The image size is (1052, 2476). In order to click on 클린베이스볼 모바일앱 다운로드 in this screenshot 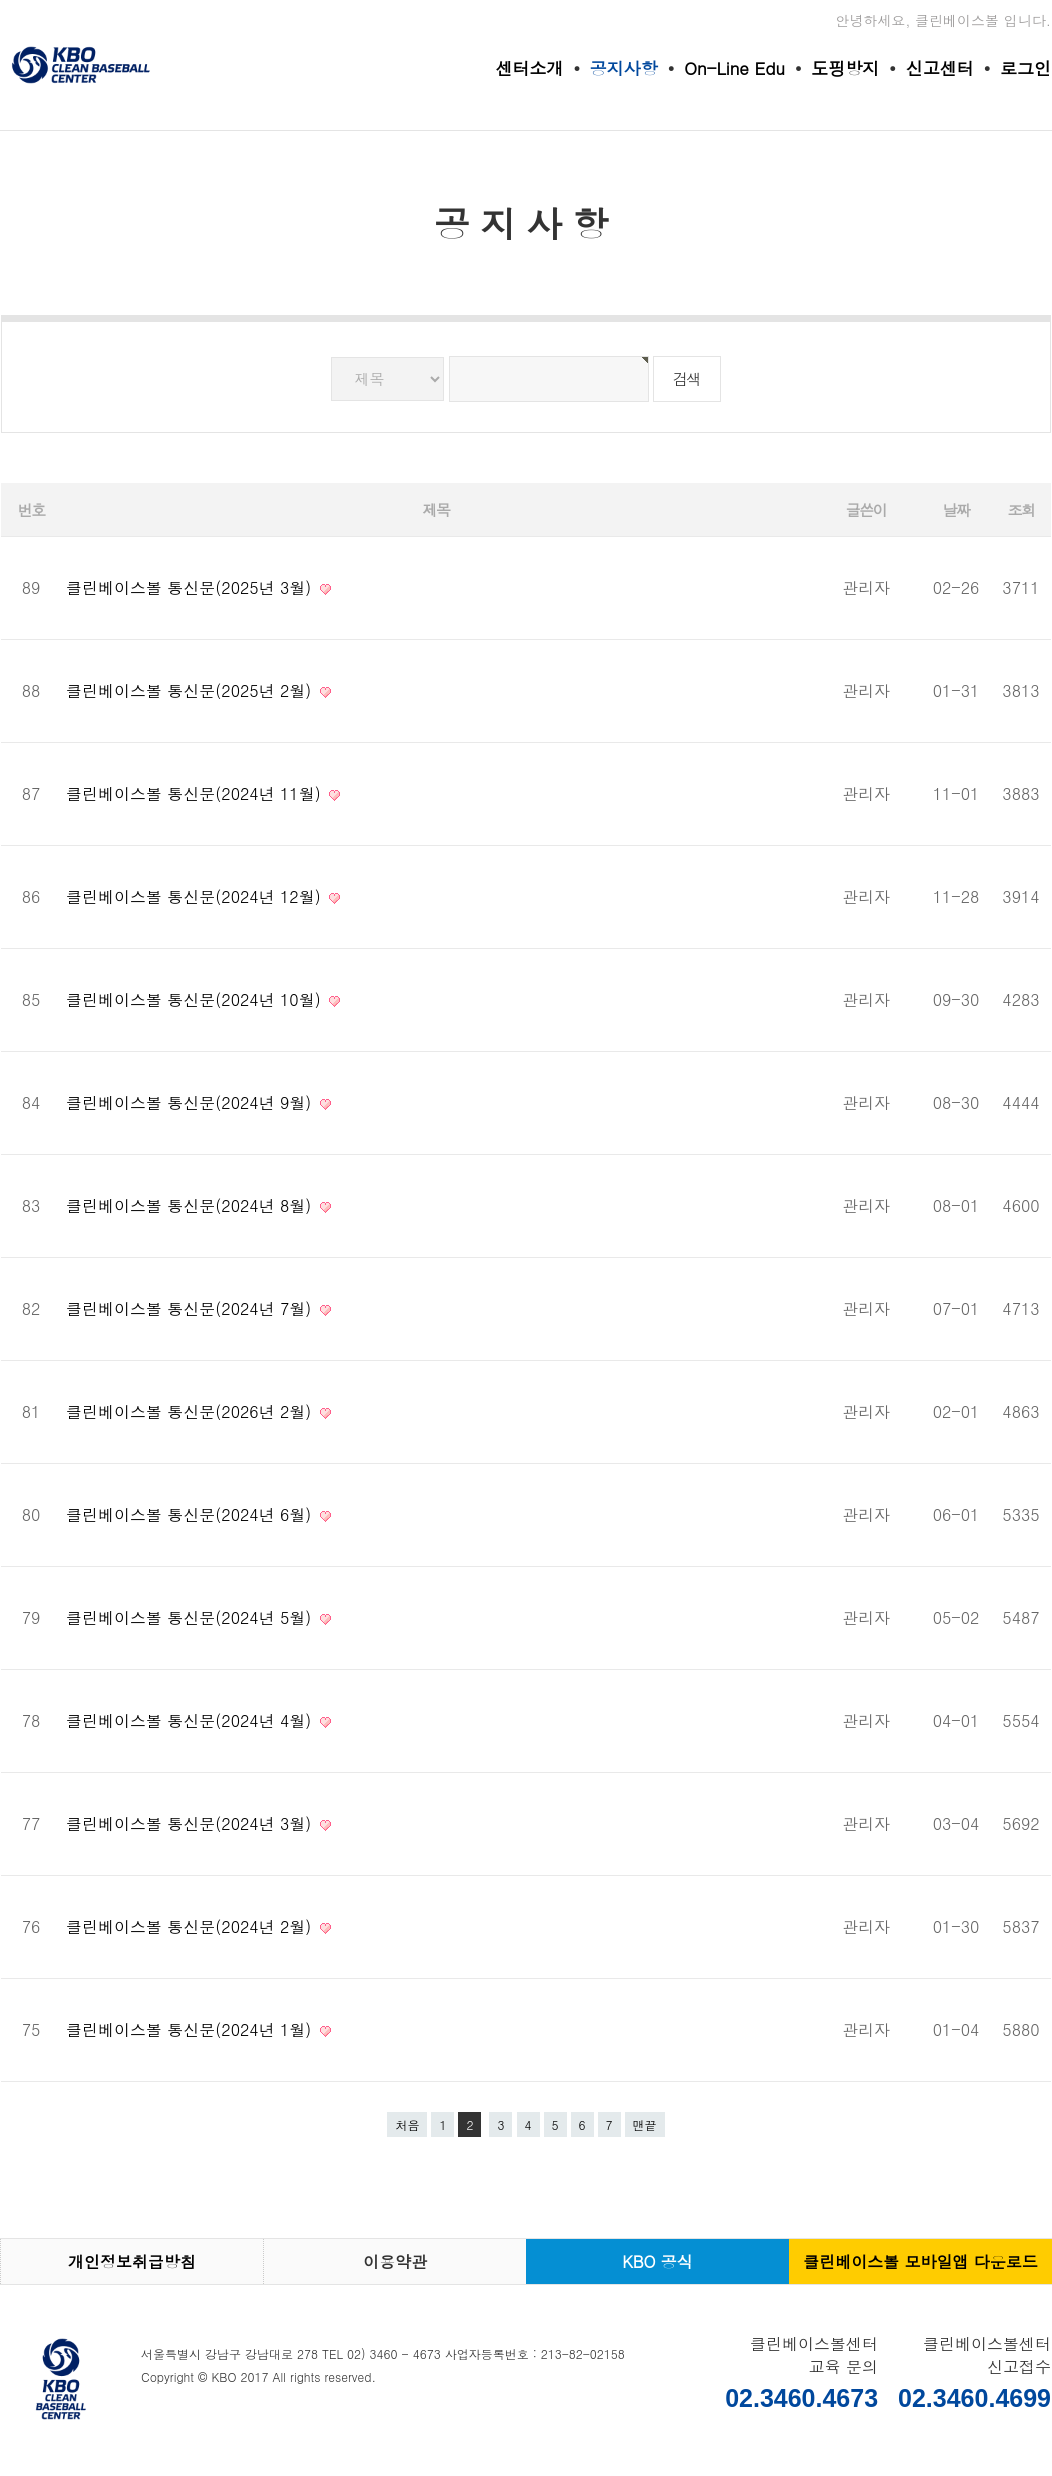, I will do `click(920, 2261)`.